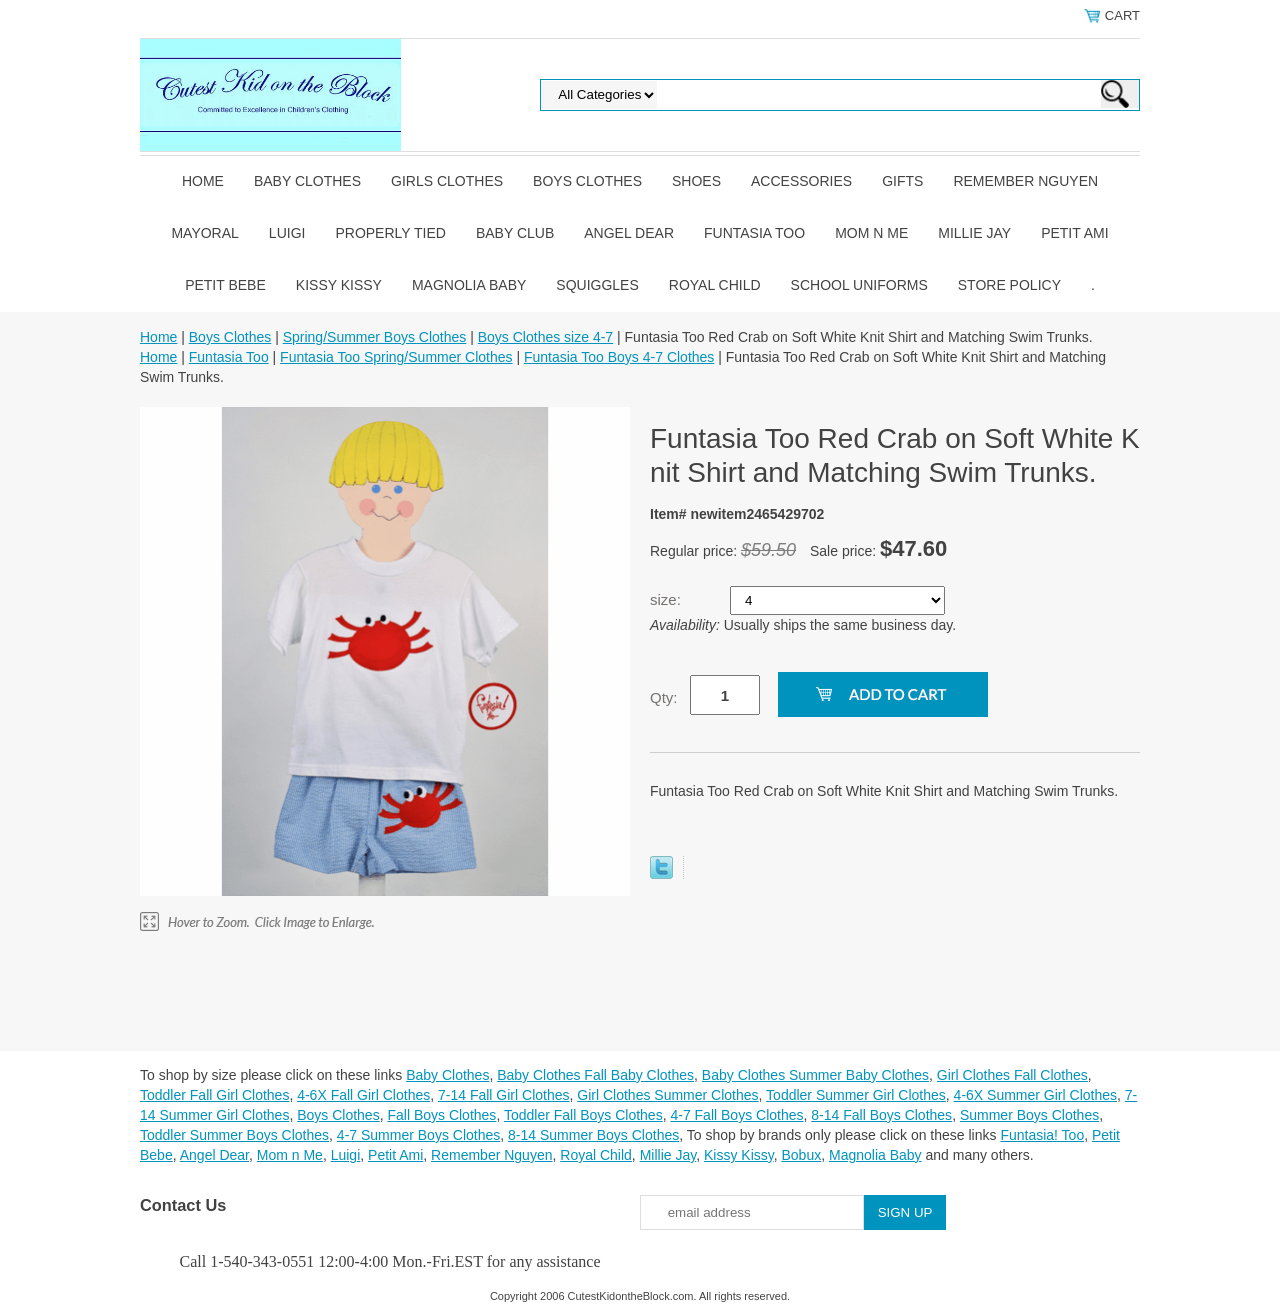  What do you see at coordinates (204, 233) in the screenshot?
I see `Mayoral` at bounding box center [204, 233].